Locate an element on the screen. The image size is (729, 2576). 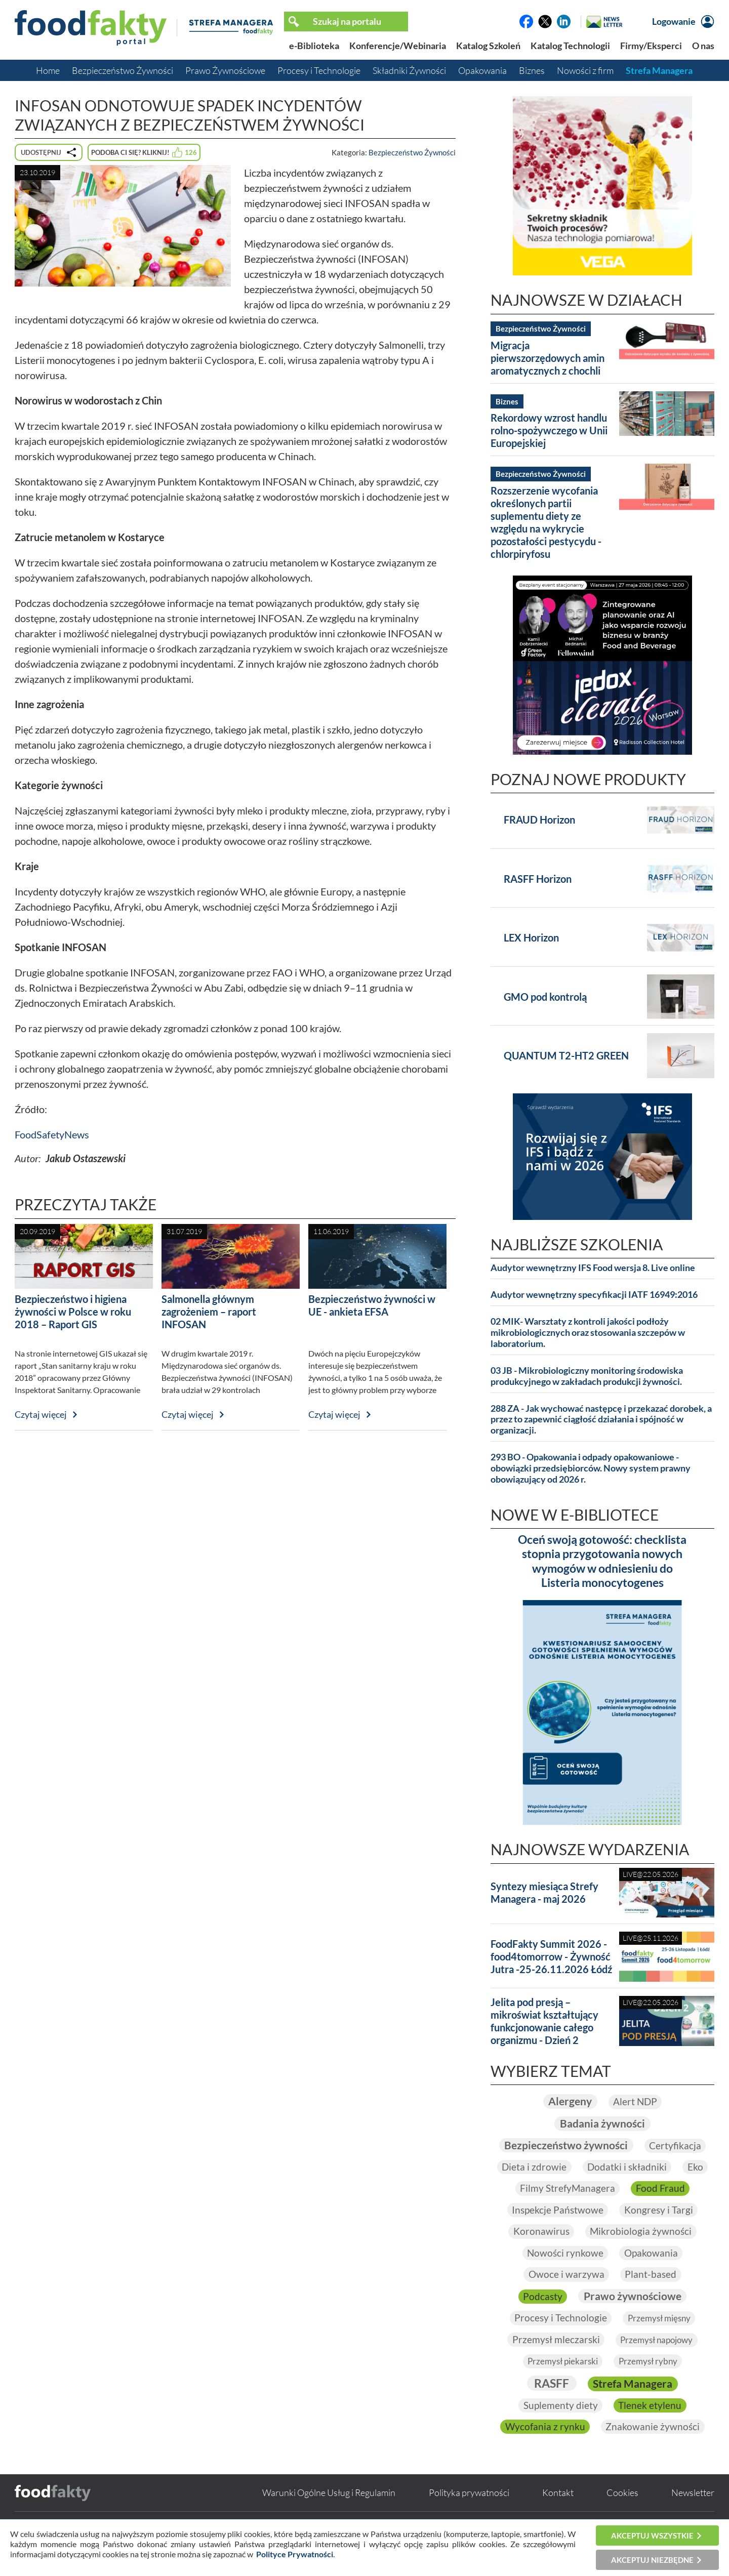
Podcasty is located at coordinates (540, 2318).